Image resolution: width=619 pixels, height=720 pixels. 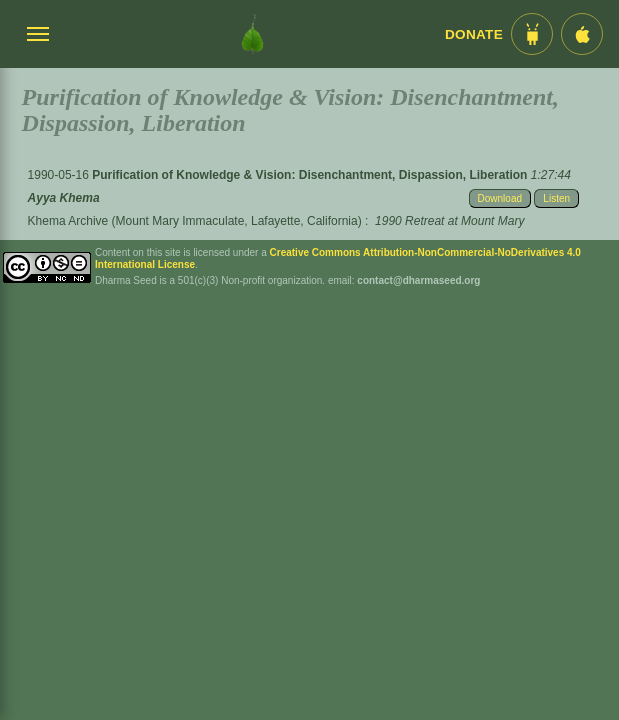 I want to click on Download, so click(x=500, y=198).